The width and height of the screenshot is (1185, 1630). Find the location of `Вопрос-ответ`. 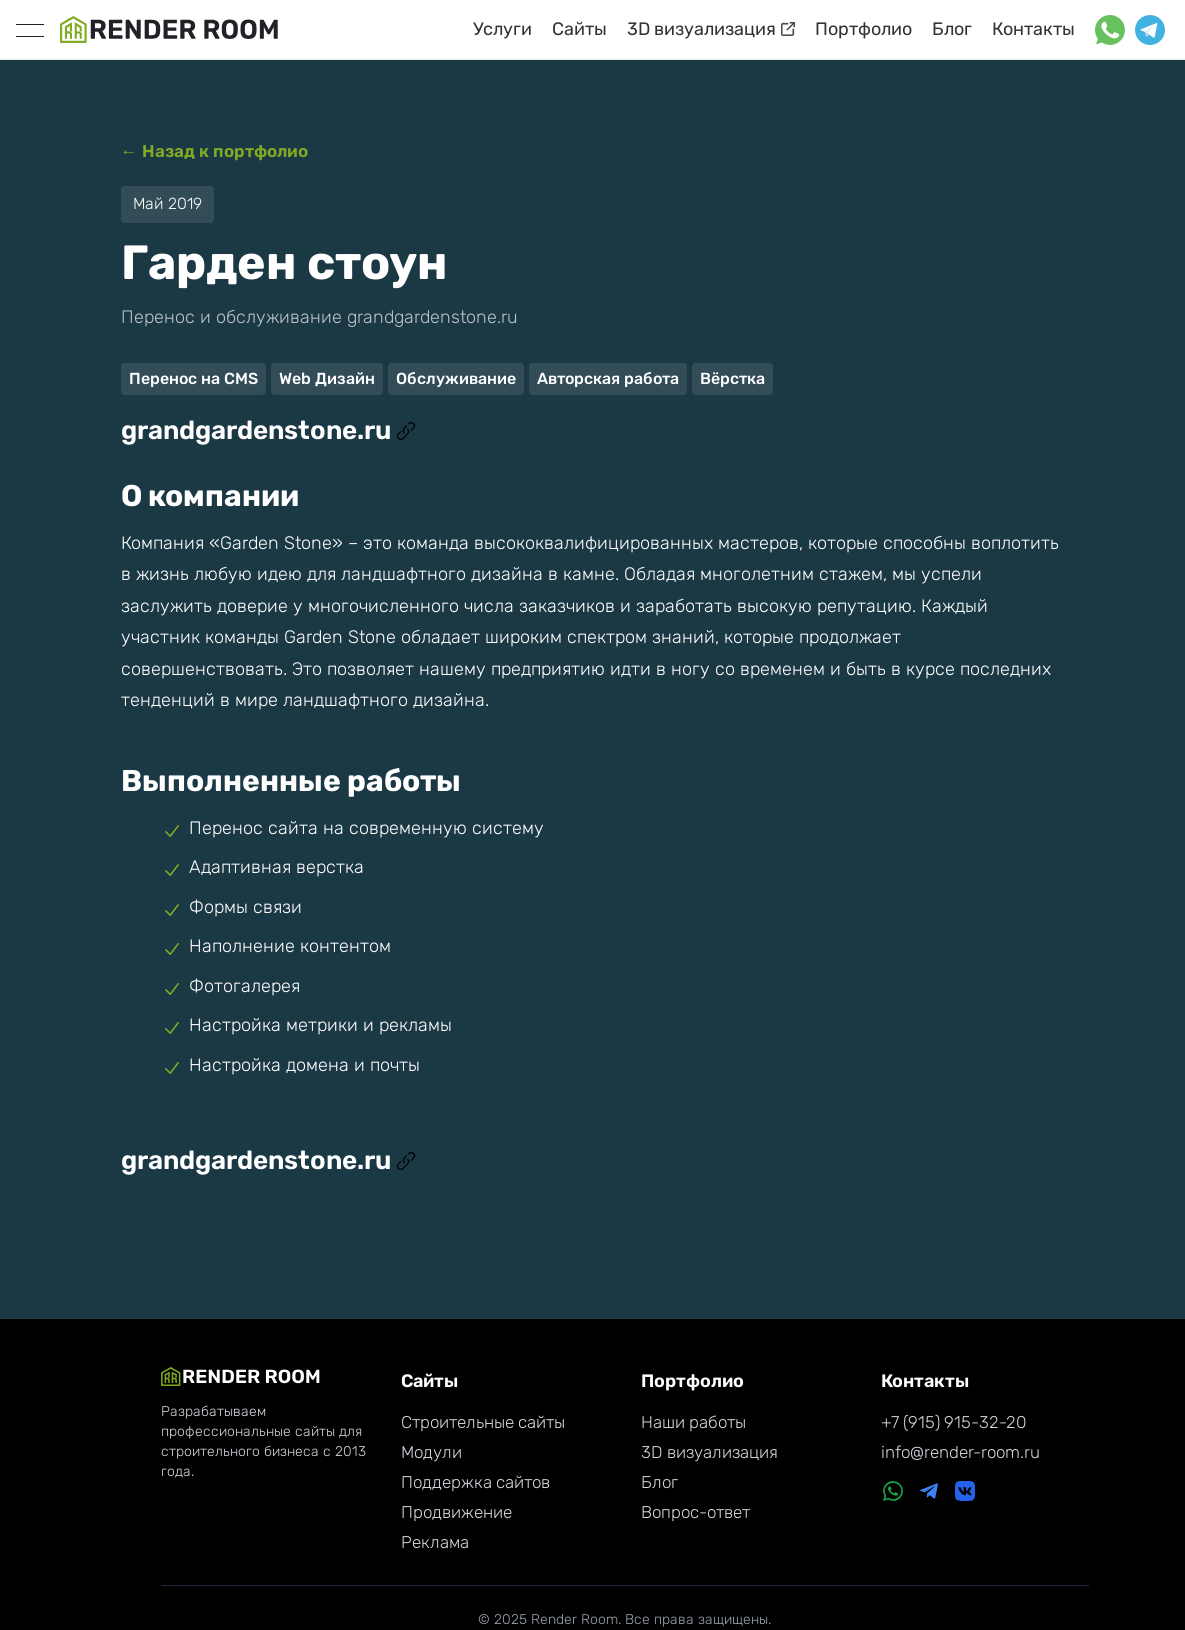

Вопрос-ответ is located at coordinates (695, 1512).